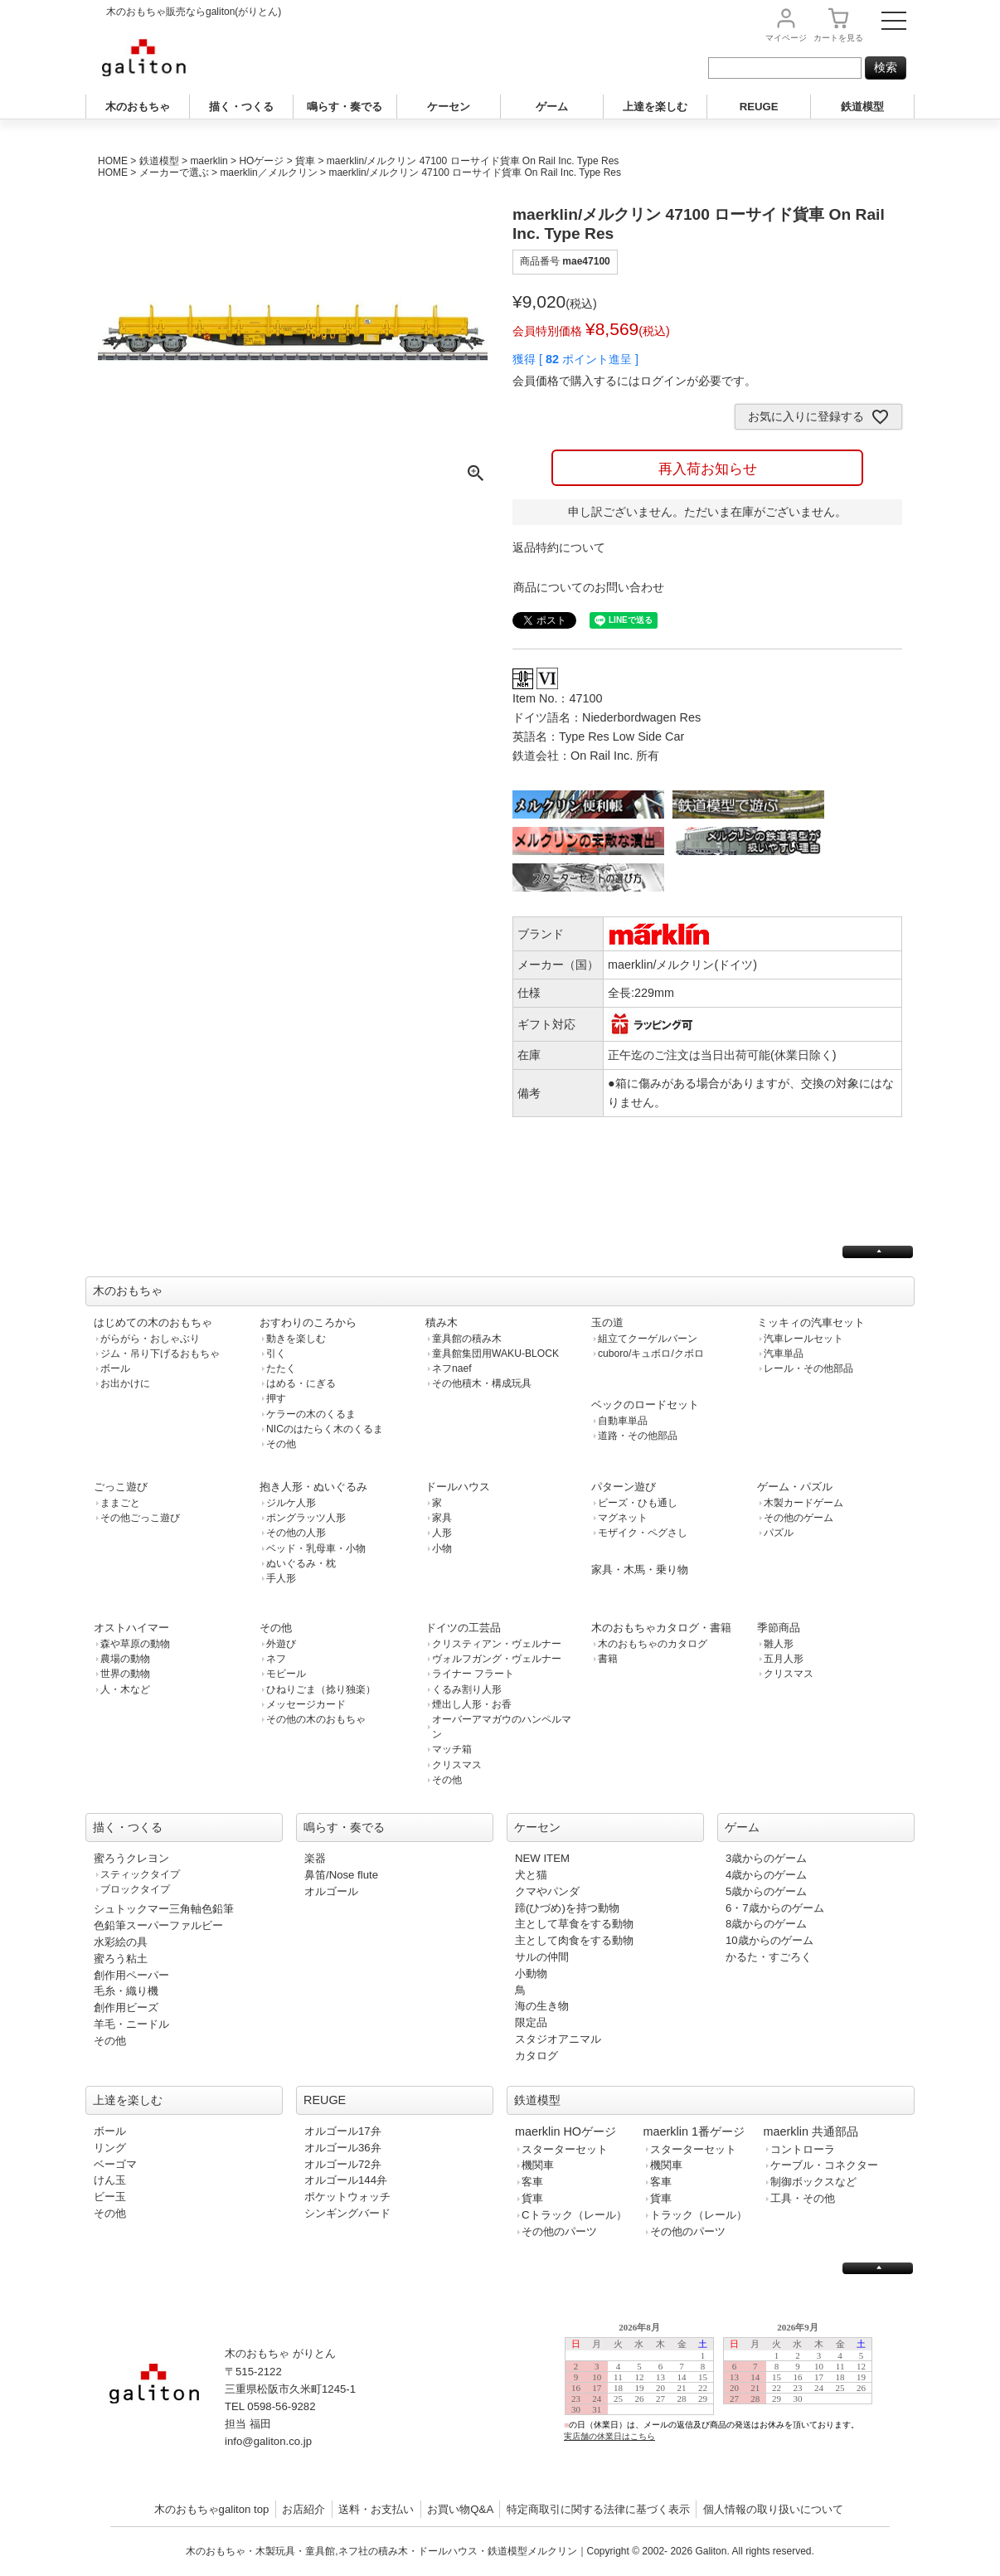 This screenshot has height=2576, width=1000. I want to click on 汽車レールセット, so click(803, 1338).